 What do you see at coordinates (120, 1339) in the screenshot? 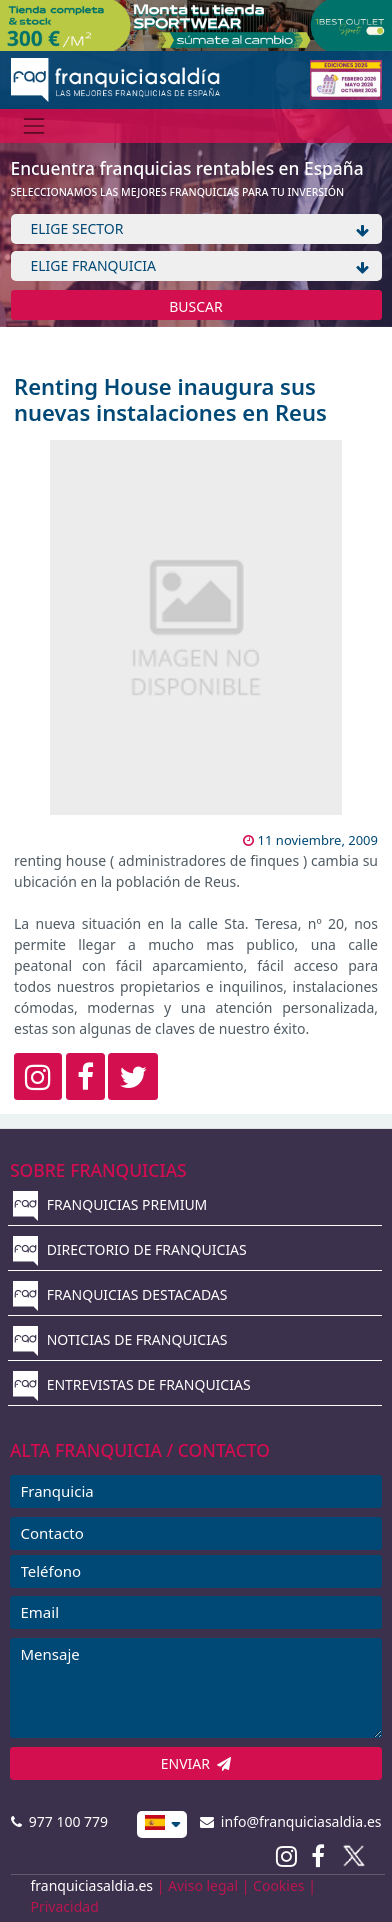
I see `NOTICIAS DE FRANQUICIAS` at bounding box center [120, 1339].